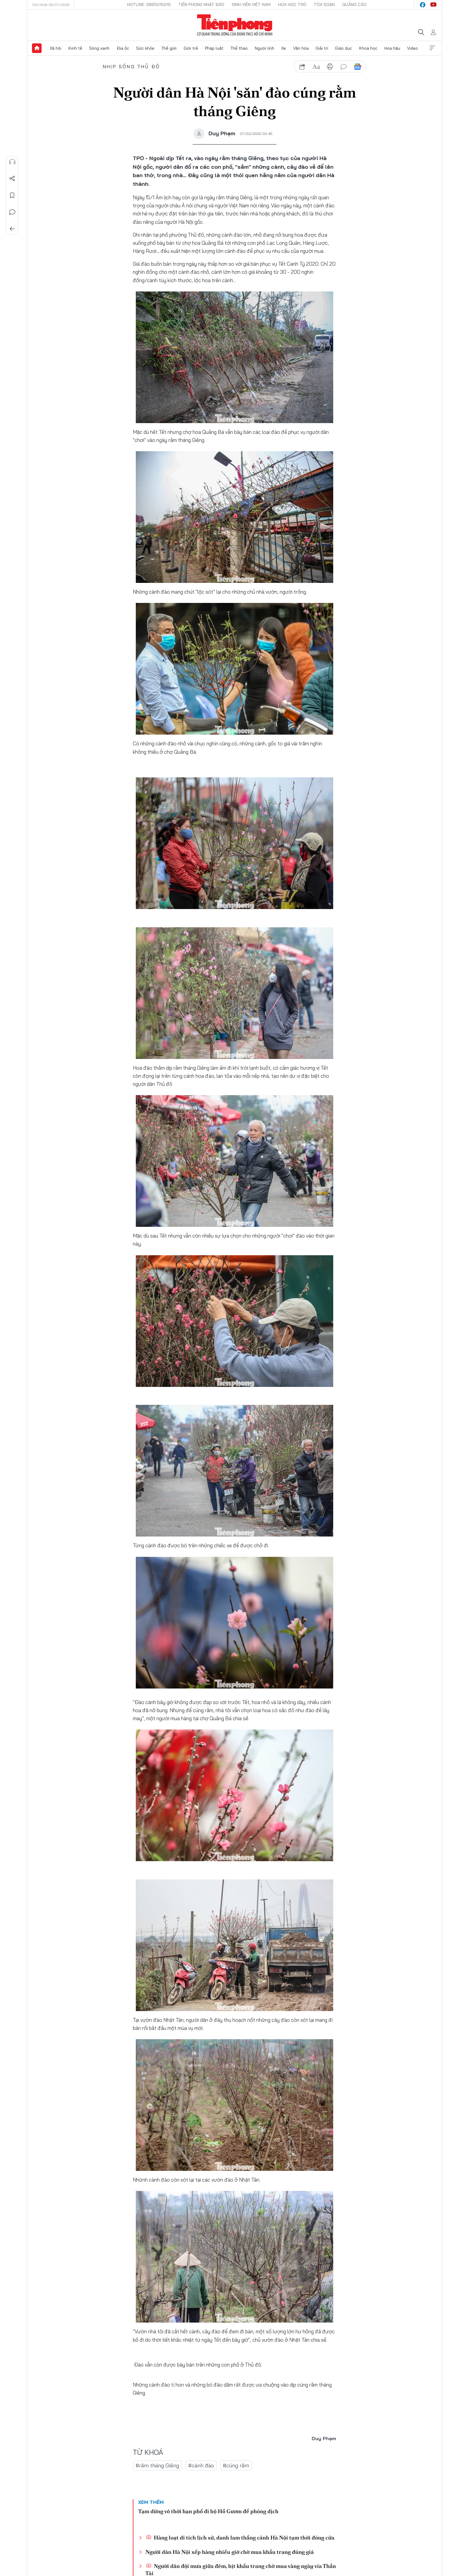  Describe the element at coordinates (343, 66) in the screenshot. I see `bình luận` at that location.